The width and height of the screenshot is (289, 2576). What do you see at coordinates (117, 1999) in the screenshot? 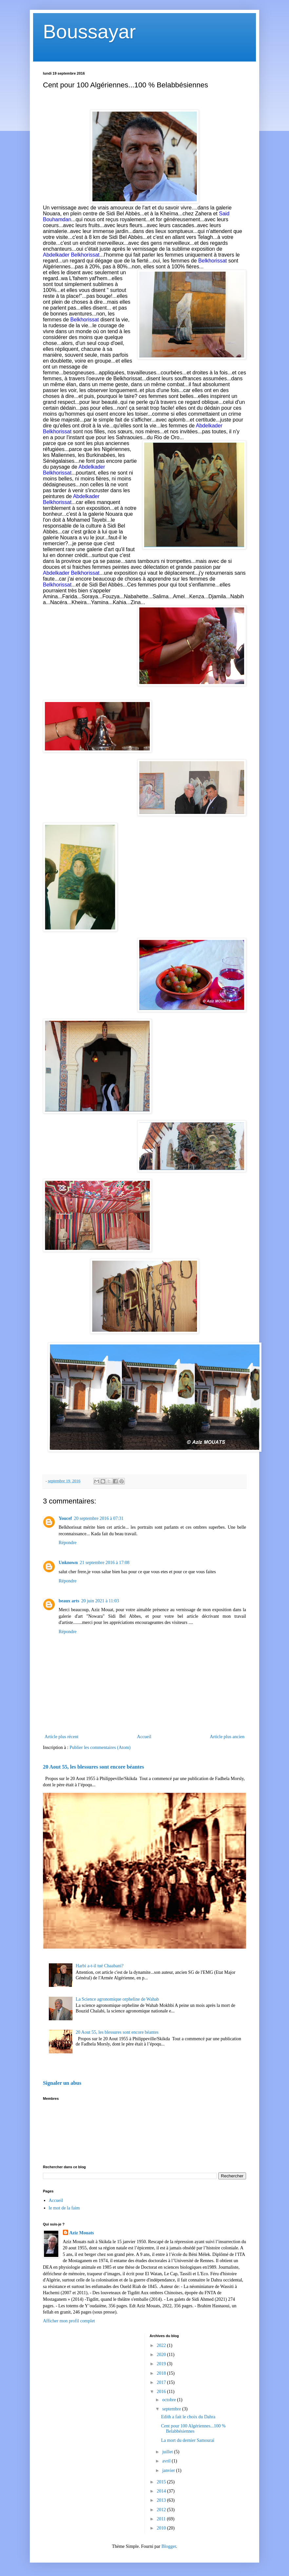
I see `La Science agronomique orpheline de Wahab` at bounding box center [117, 1999].